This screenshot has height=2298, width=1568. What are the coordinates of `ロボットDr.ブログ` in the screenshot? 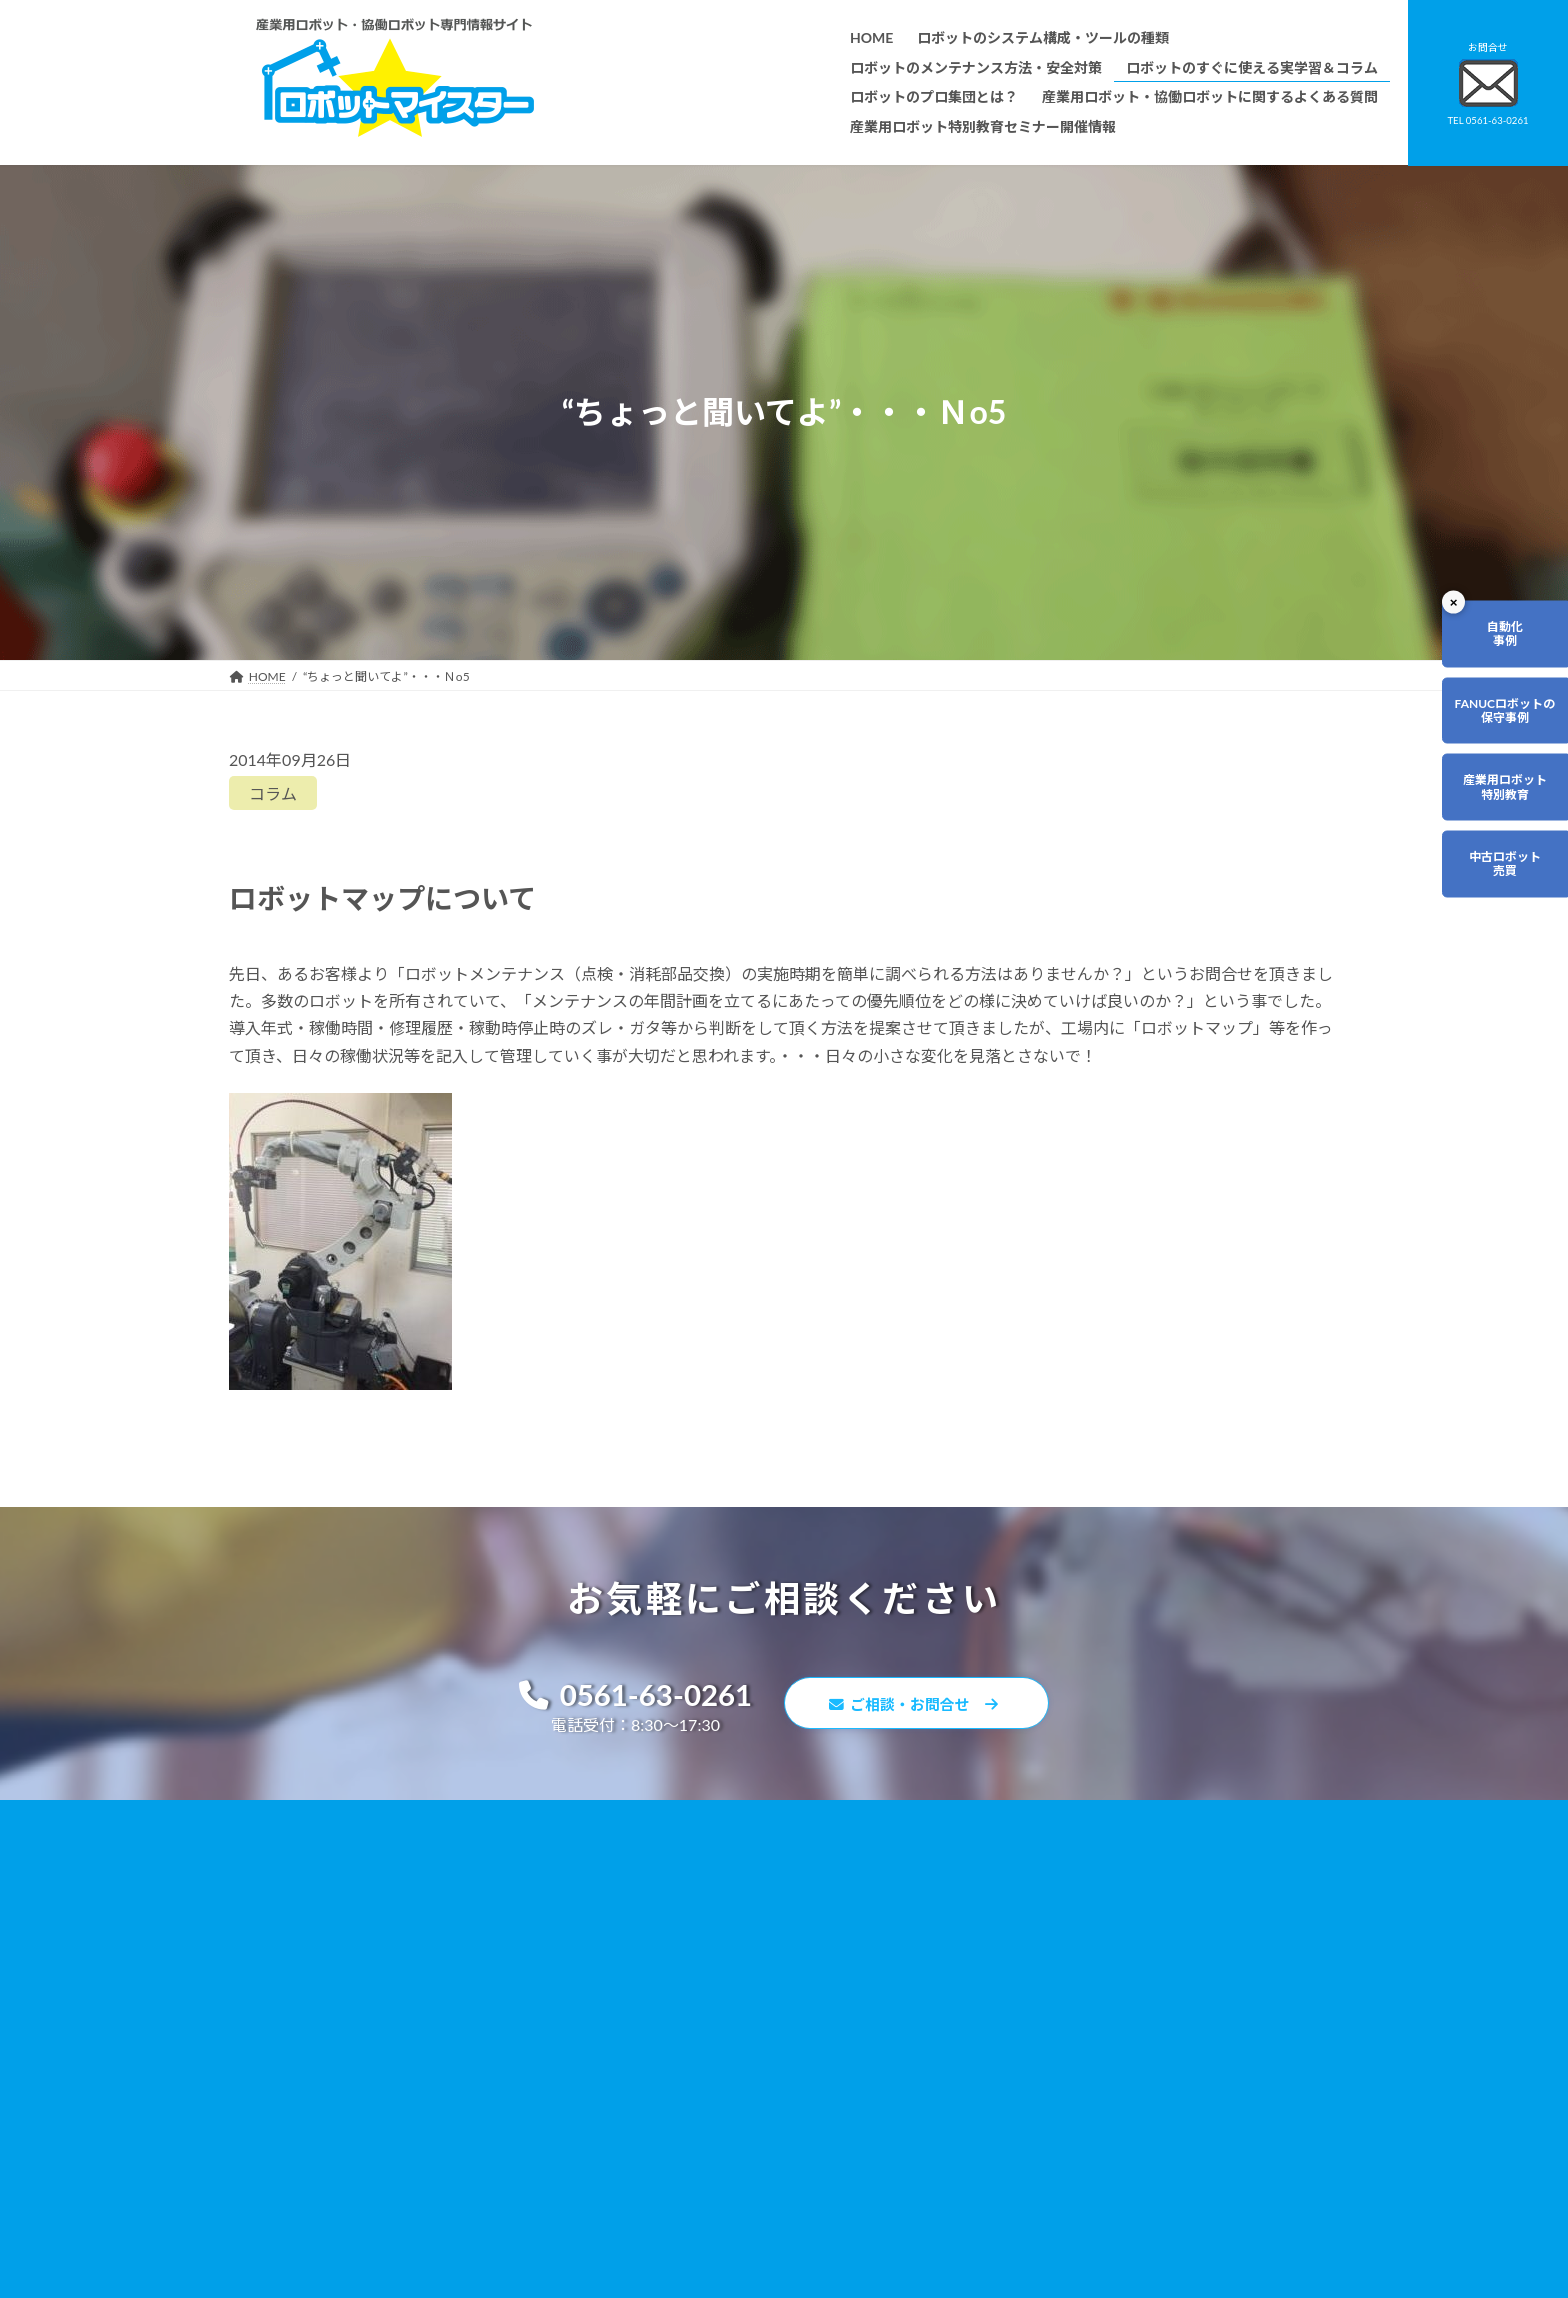 It's located at (1031, 2057).